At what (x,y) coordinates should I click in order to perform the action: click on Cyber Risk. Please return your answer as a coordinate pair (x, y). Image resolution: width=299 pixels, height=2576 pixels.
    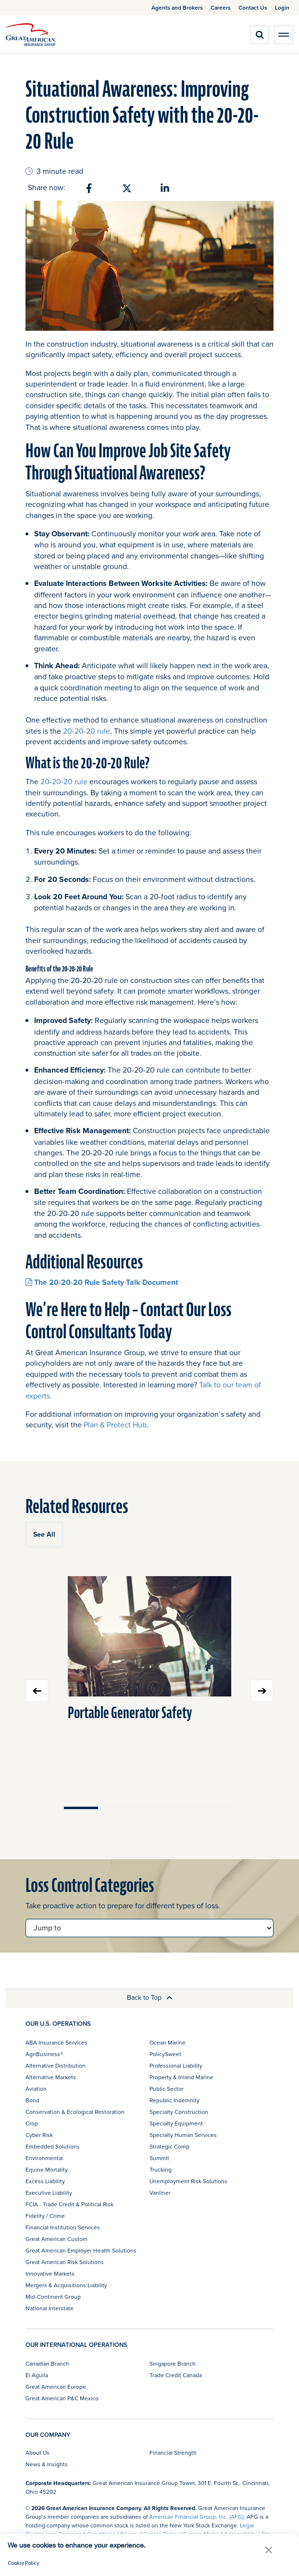
    Looking at the image, I should click on (39, 2135).